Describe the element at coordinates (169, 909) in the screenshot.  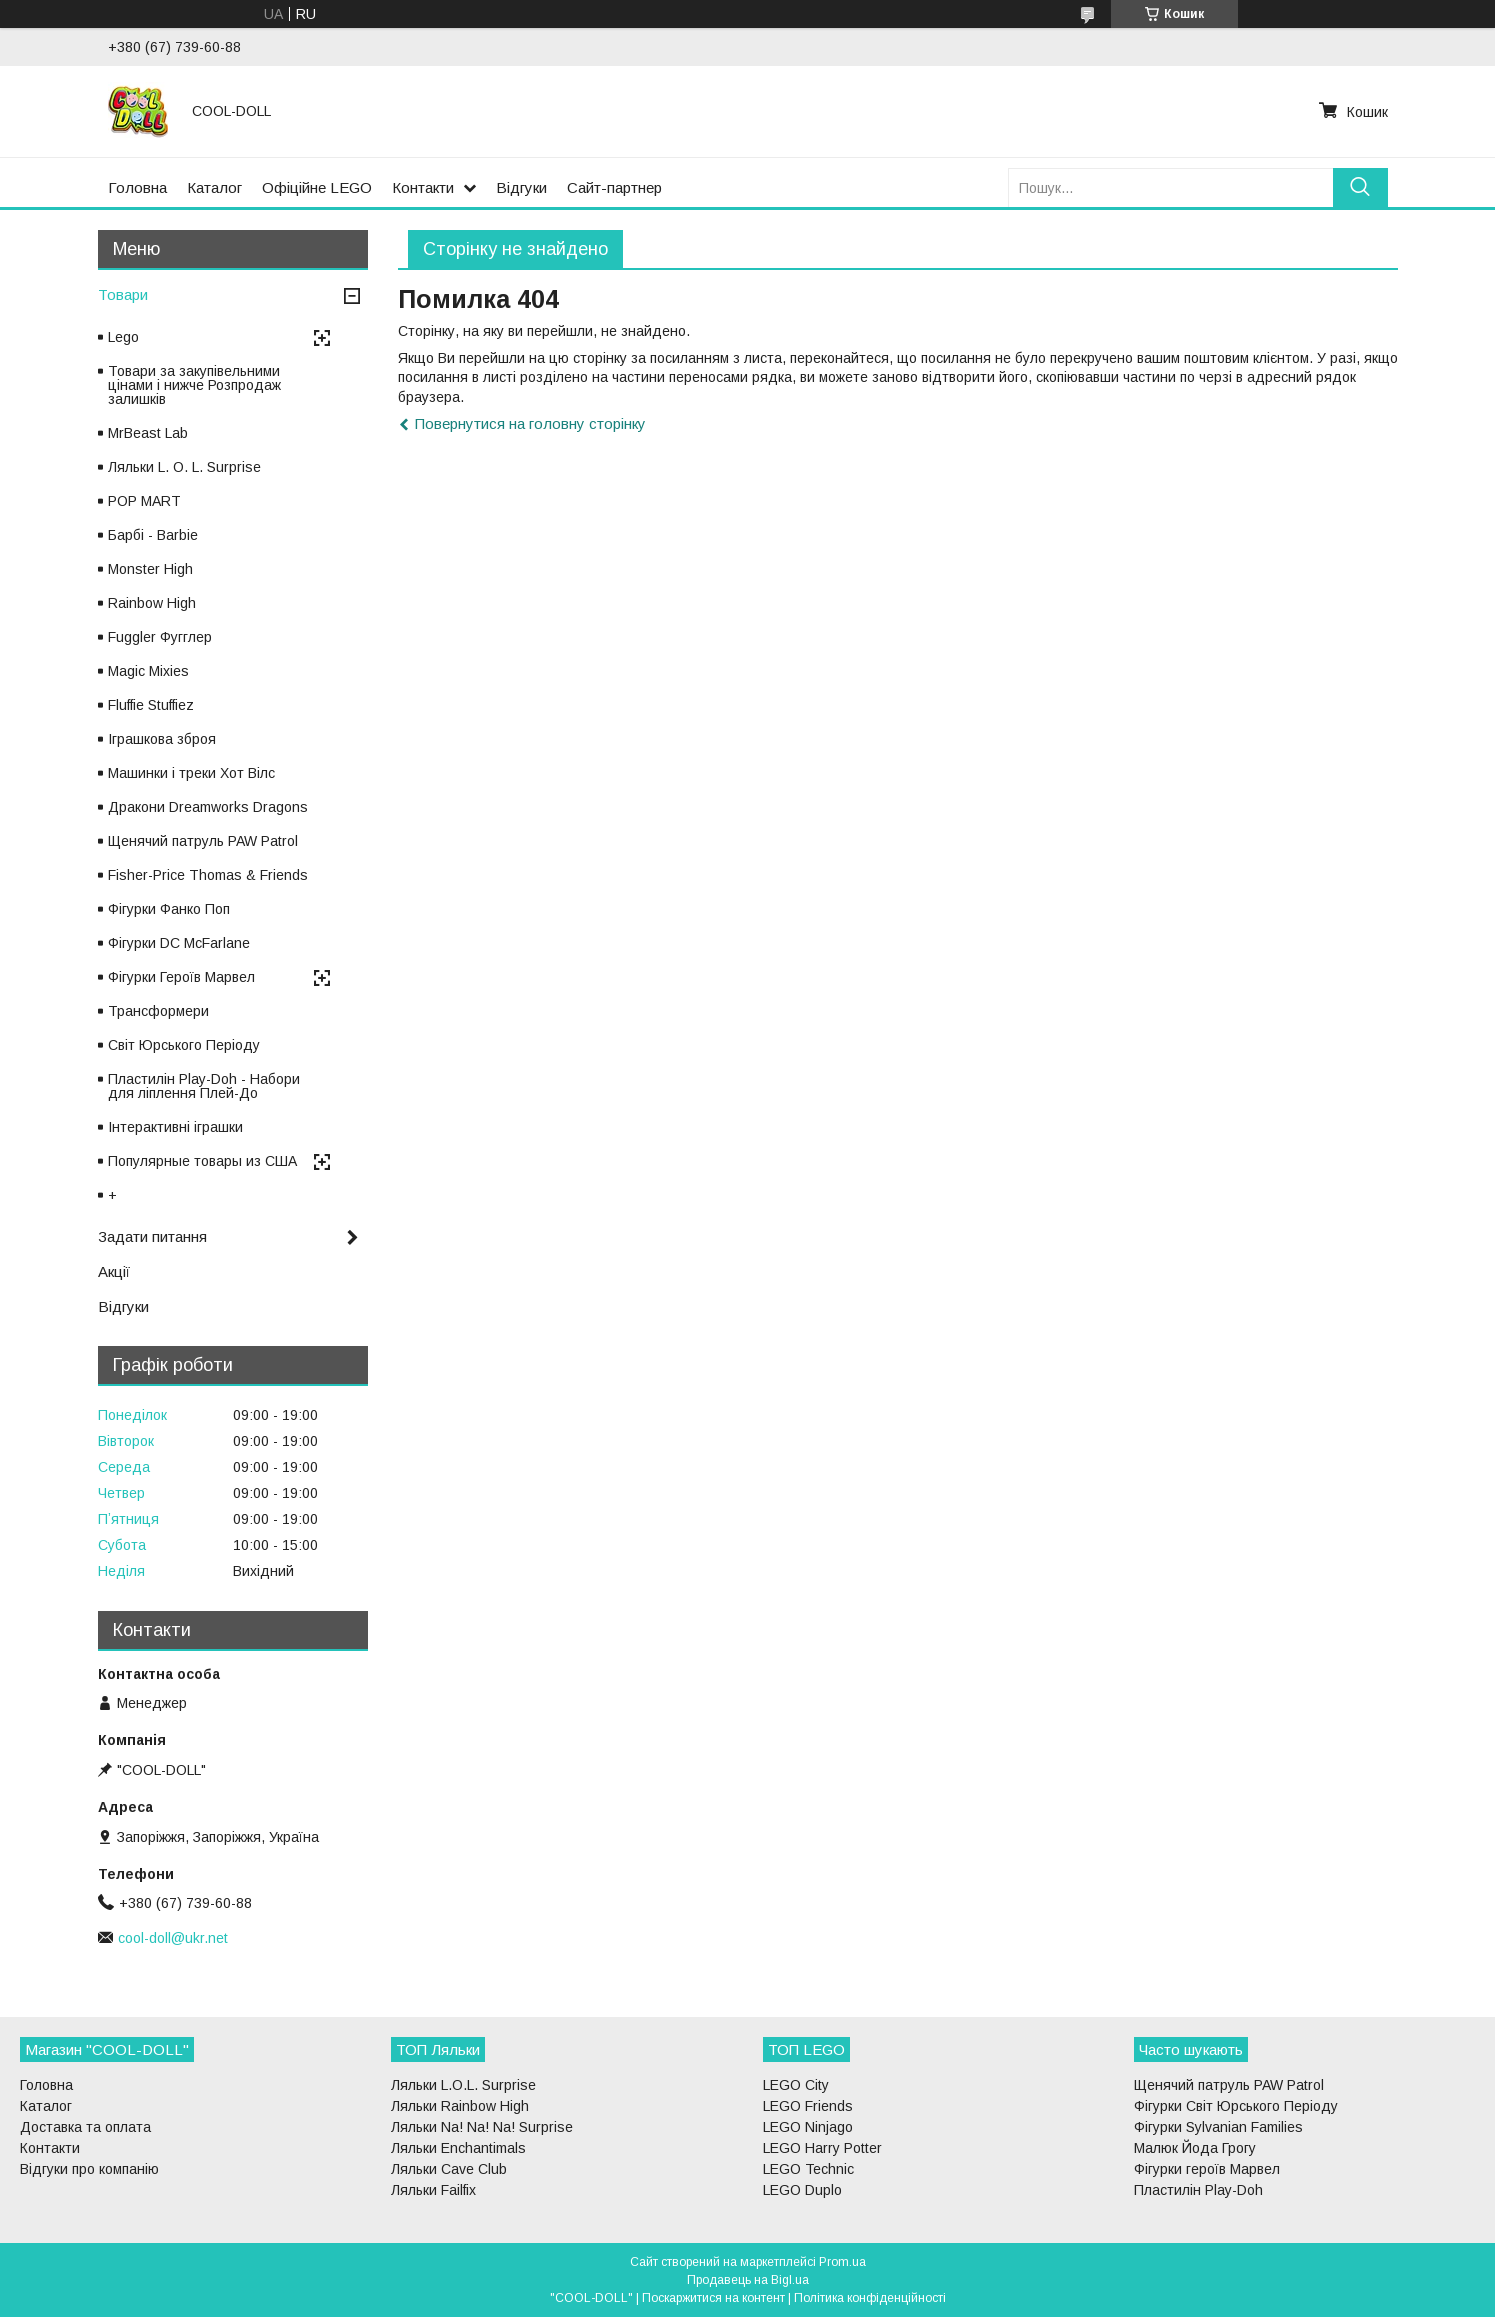
I see `Фігурки Фанко Поп` at that location.